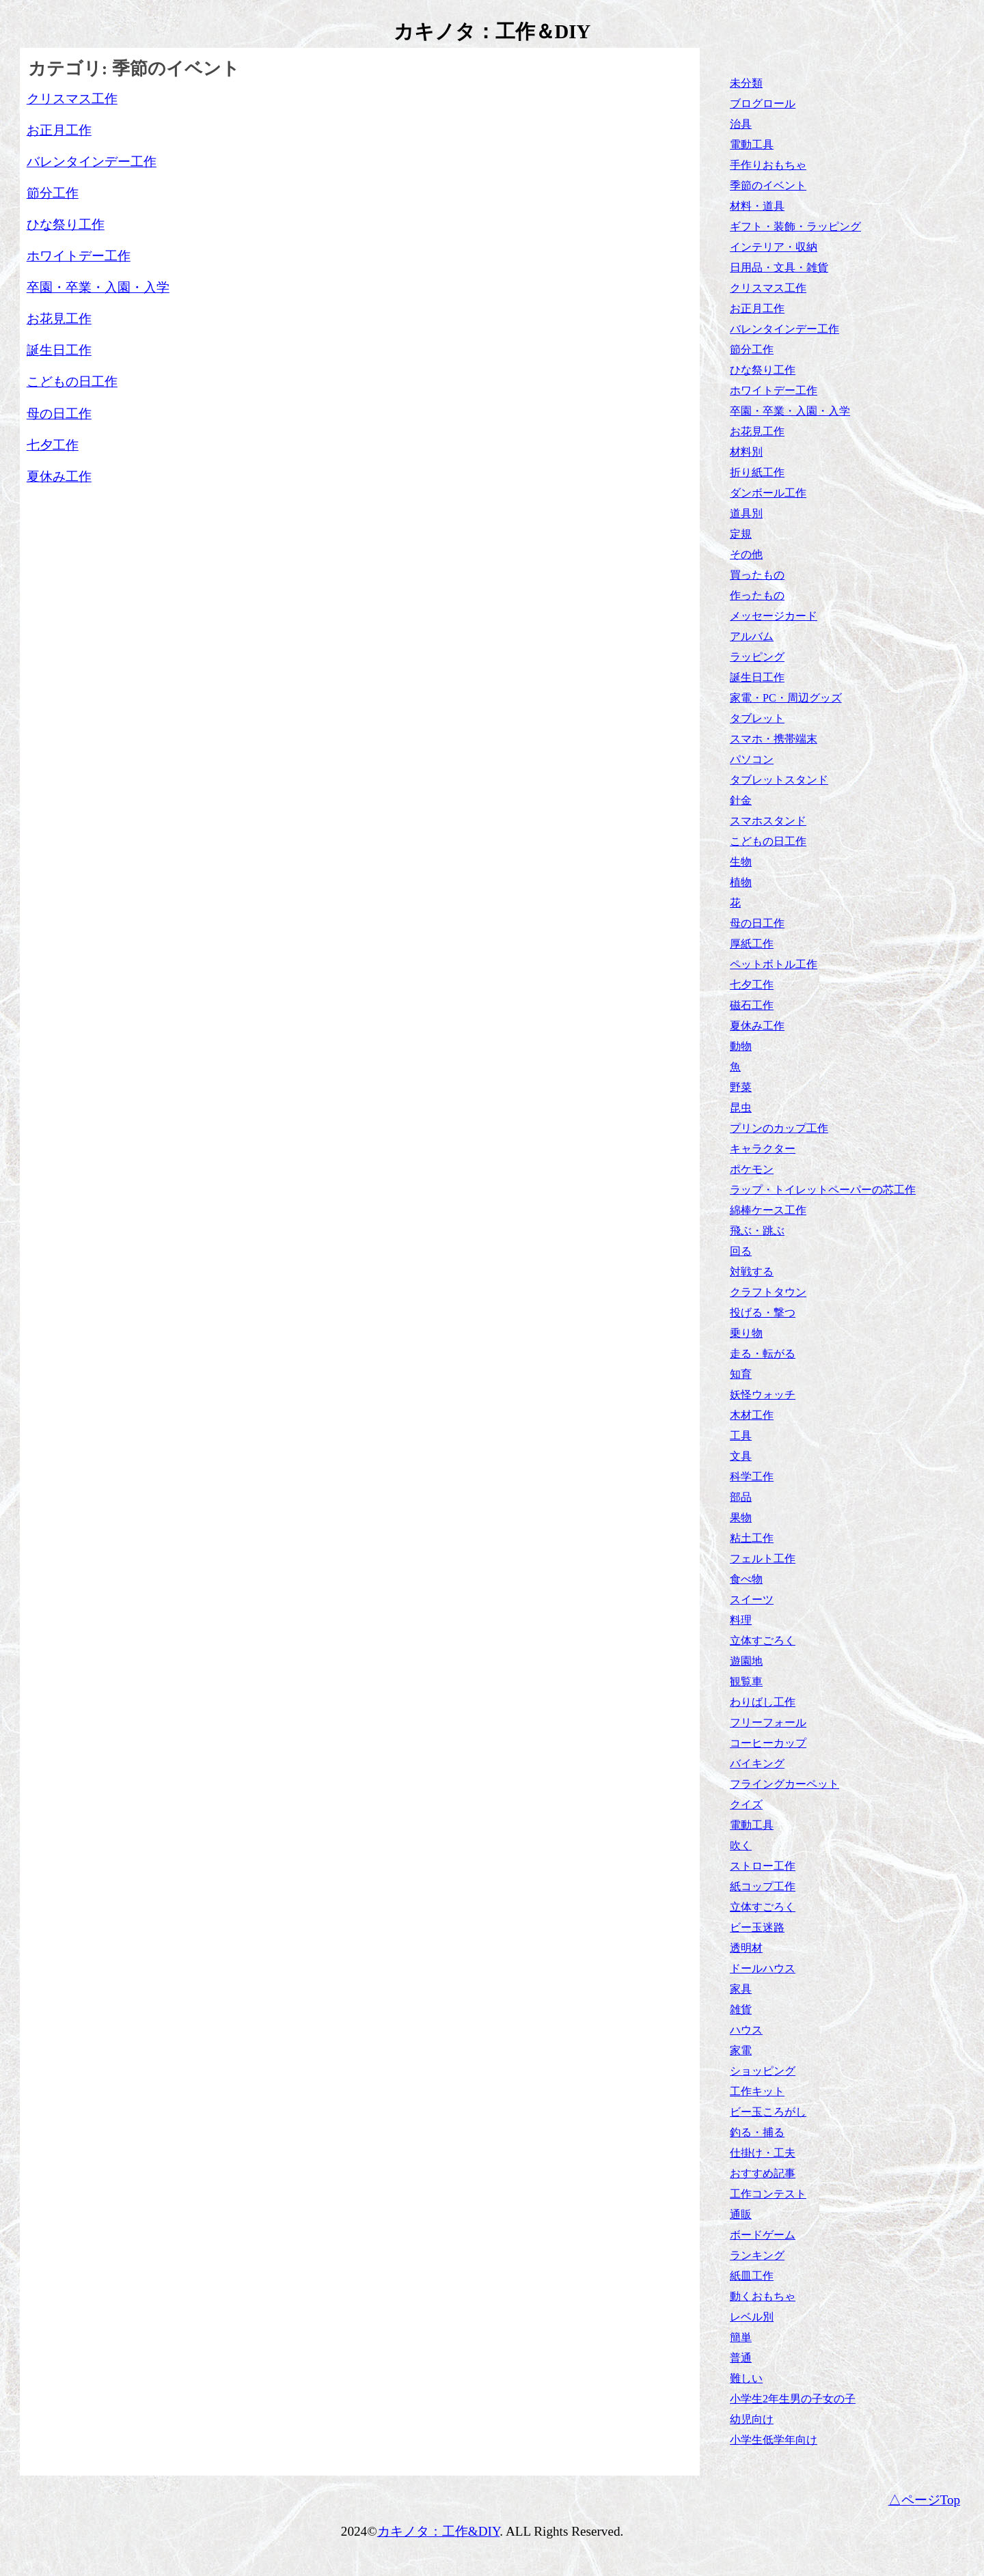 The image size is (984, 2576). I want to click on フリーフォール, so click(768, 1722).